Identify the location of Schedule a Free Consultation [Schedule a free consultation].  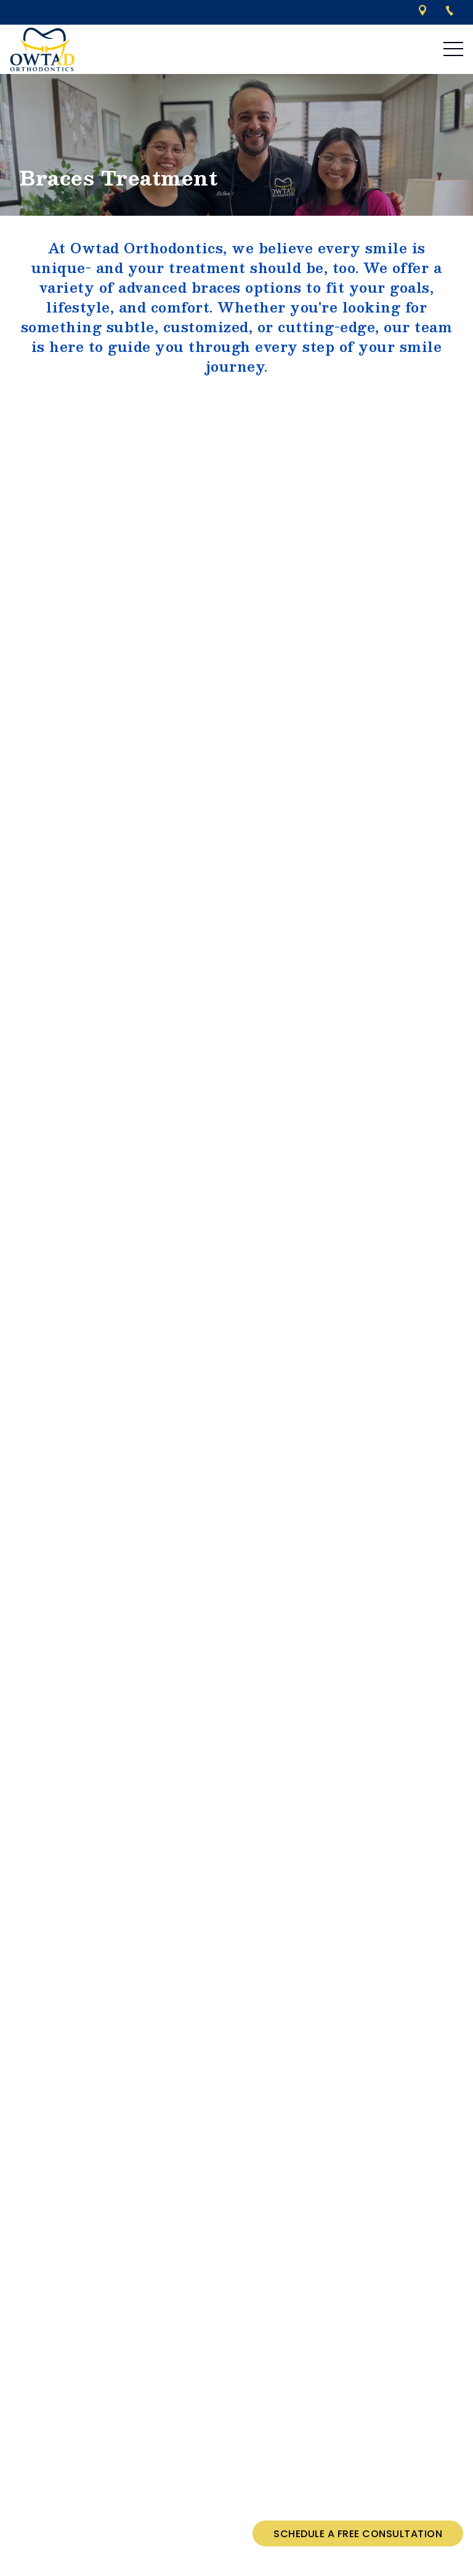
(357, 2534).